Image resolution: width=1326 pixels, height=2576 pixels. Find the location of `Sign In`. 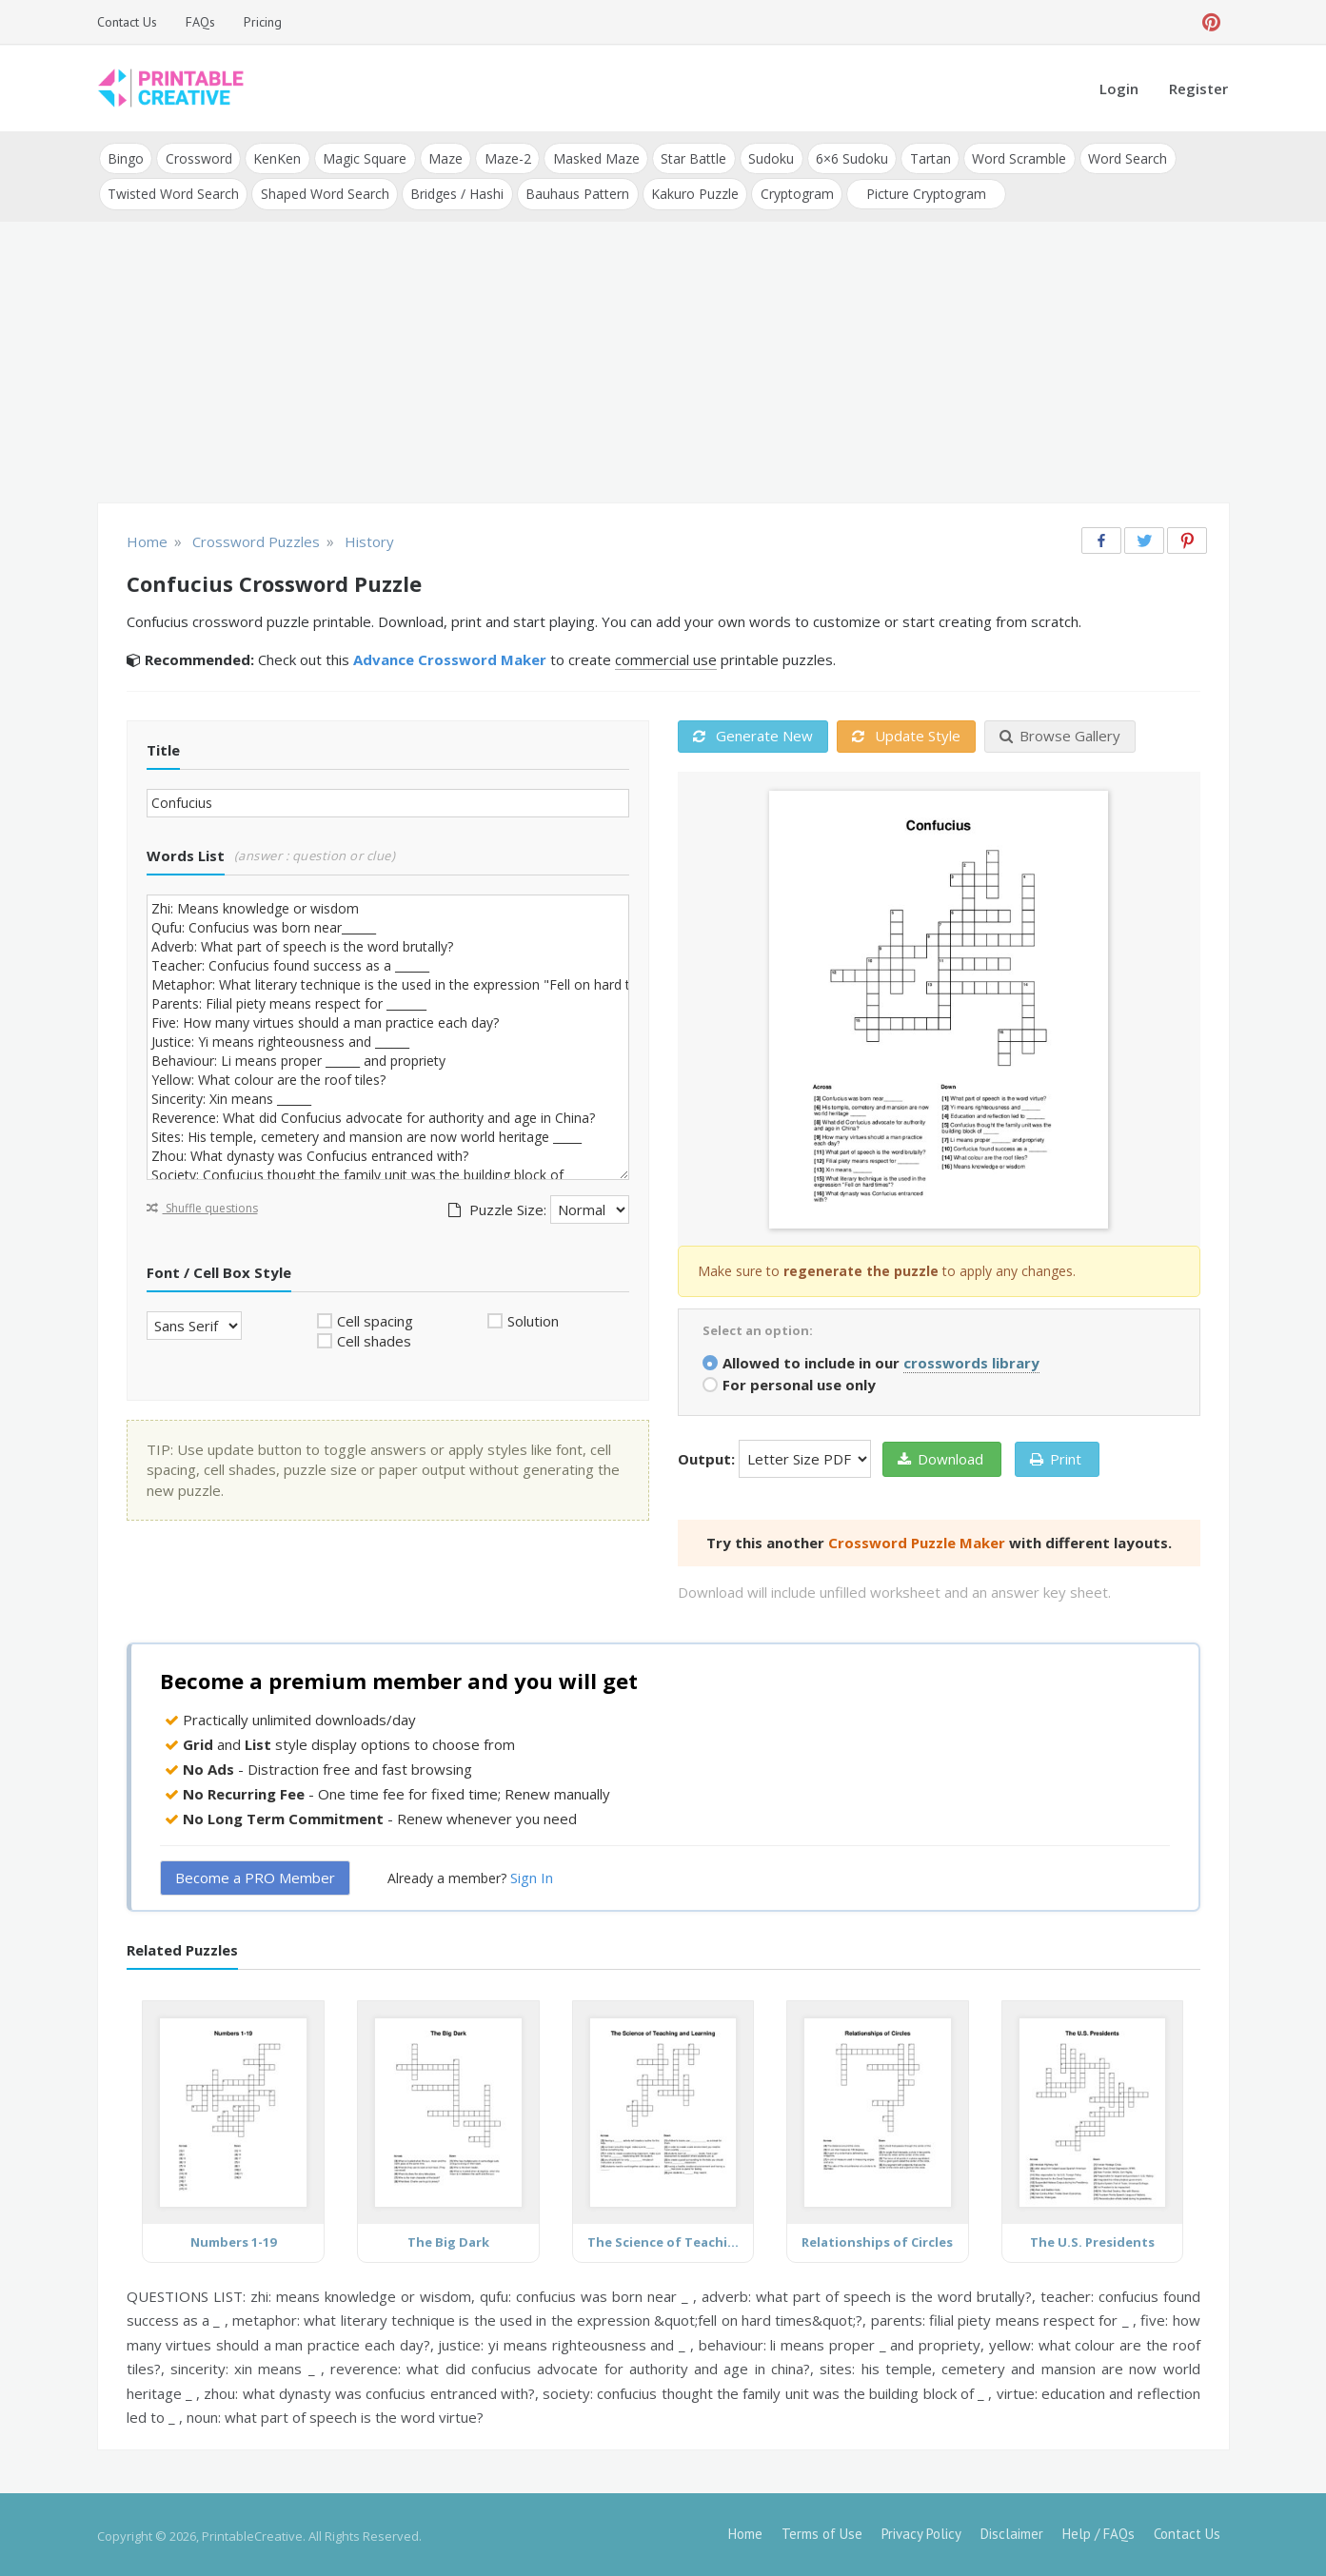

Sign In is located at coordinates (531, 1875).